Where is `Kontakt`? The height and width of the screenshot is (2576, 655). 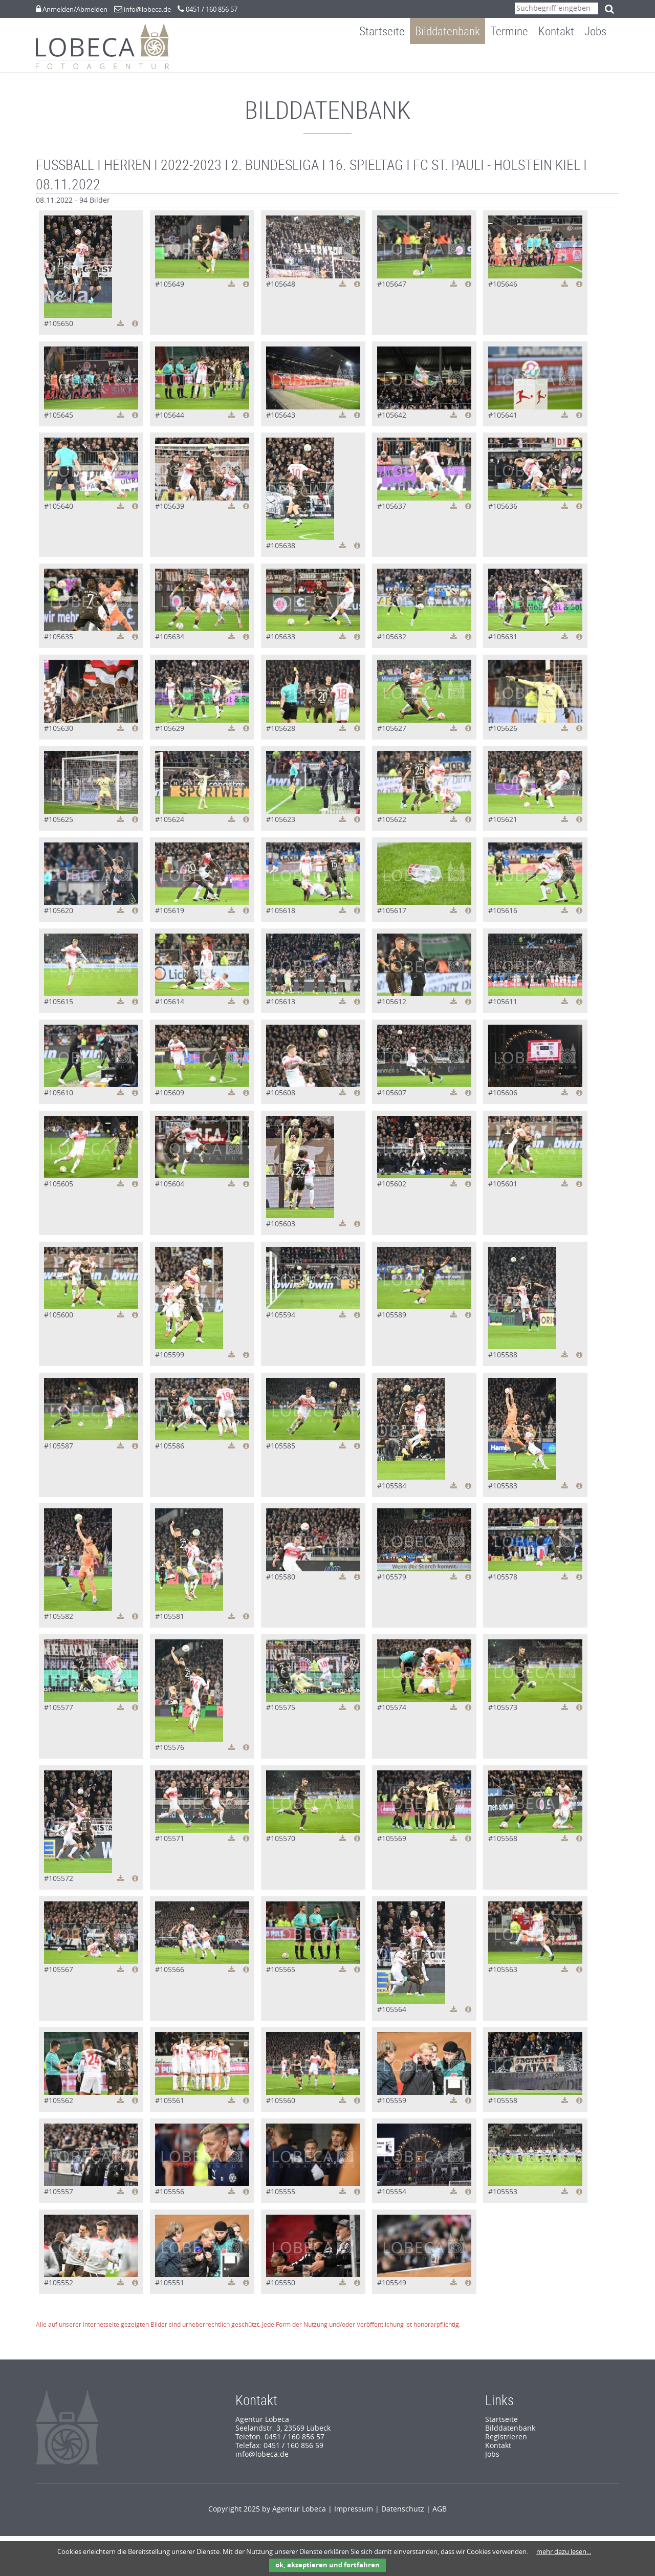 Kontakt is located at coordinates (564, 58).